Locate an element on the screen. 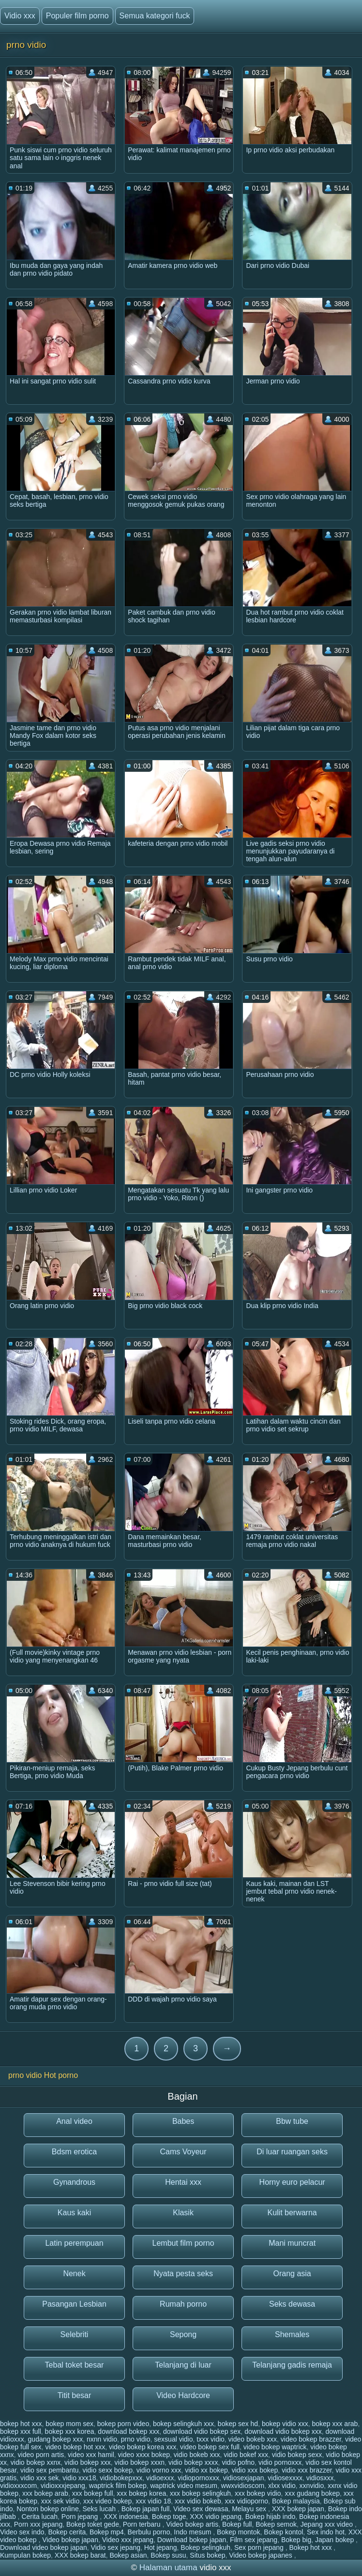 The image size is (362, 2576). vidio xxx bokep is located at coordinates (255, 2470).